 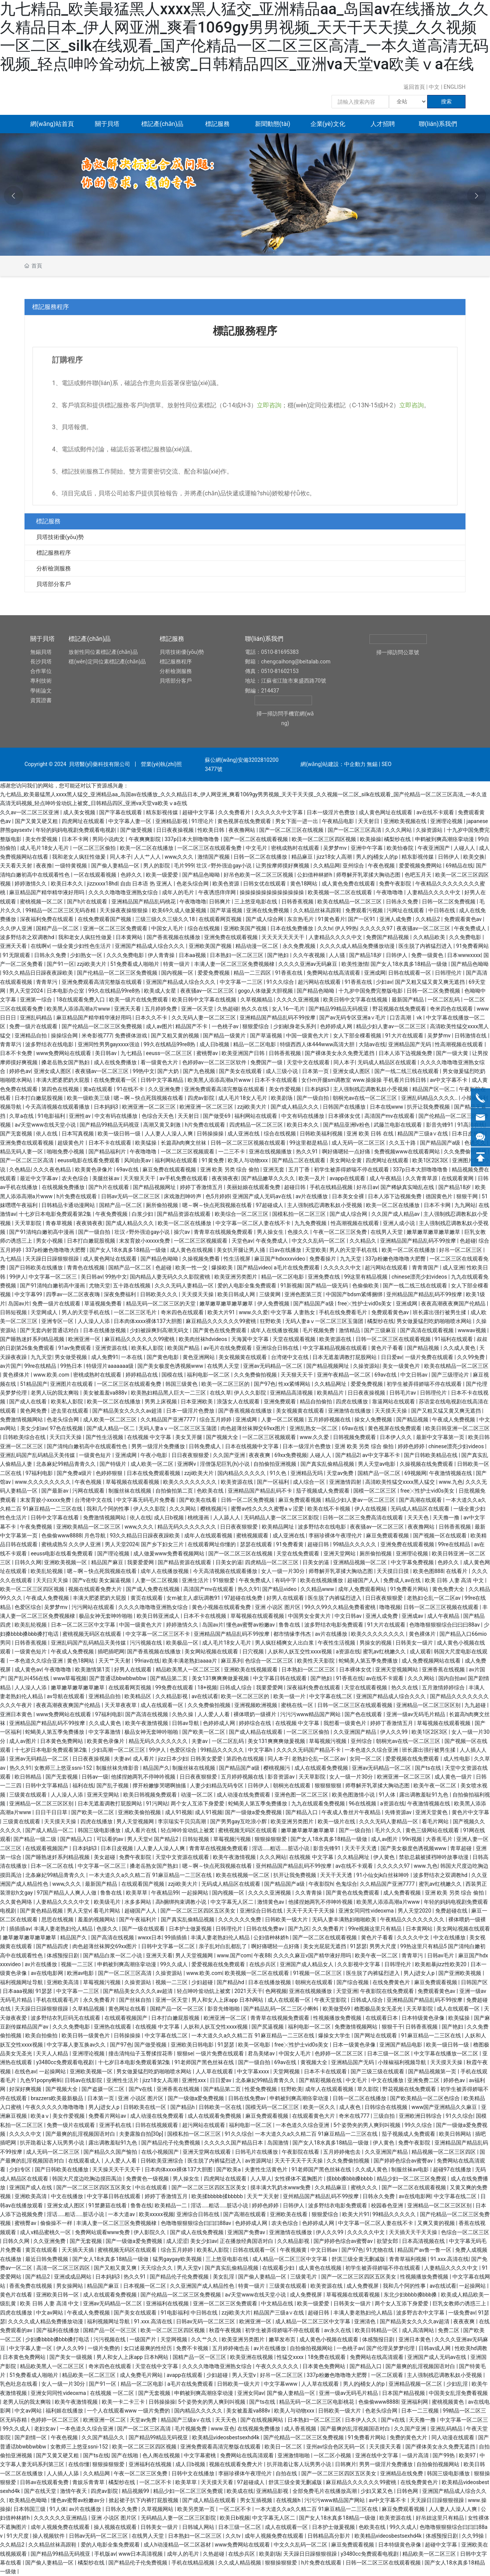 What do you see at coordinates (36, 1017) in the screenshot?
I see `亚洲乱码精品` at bounding box center [36, 1017].